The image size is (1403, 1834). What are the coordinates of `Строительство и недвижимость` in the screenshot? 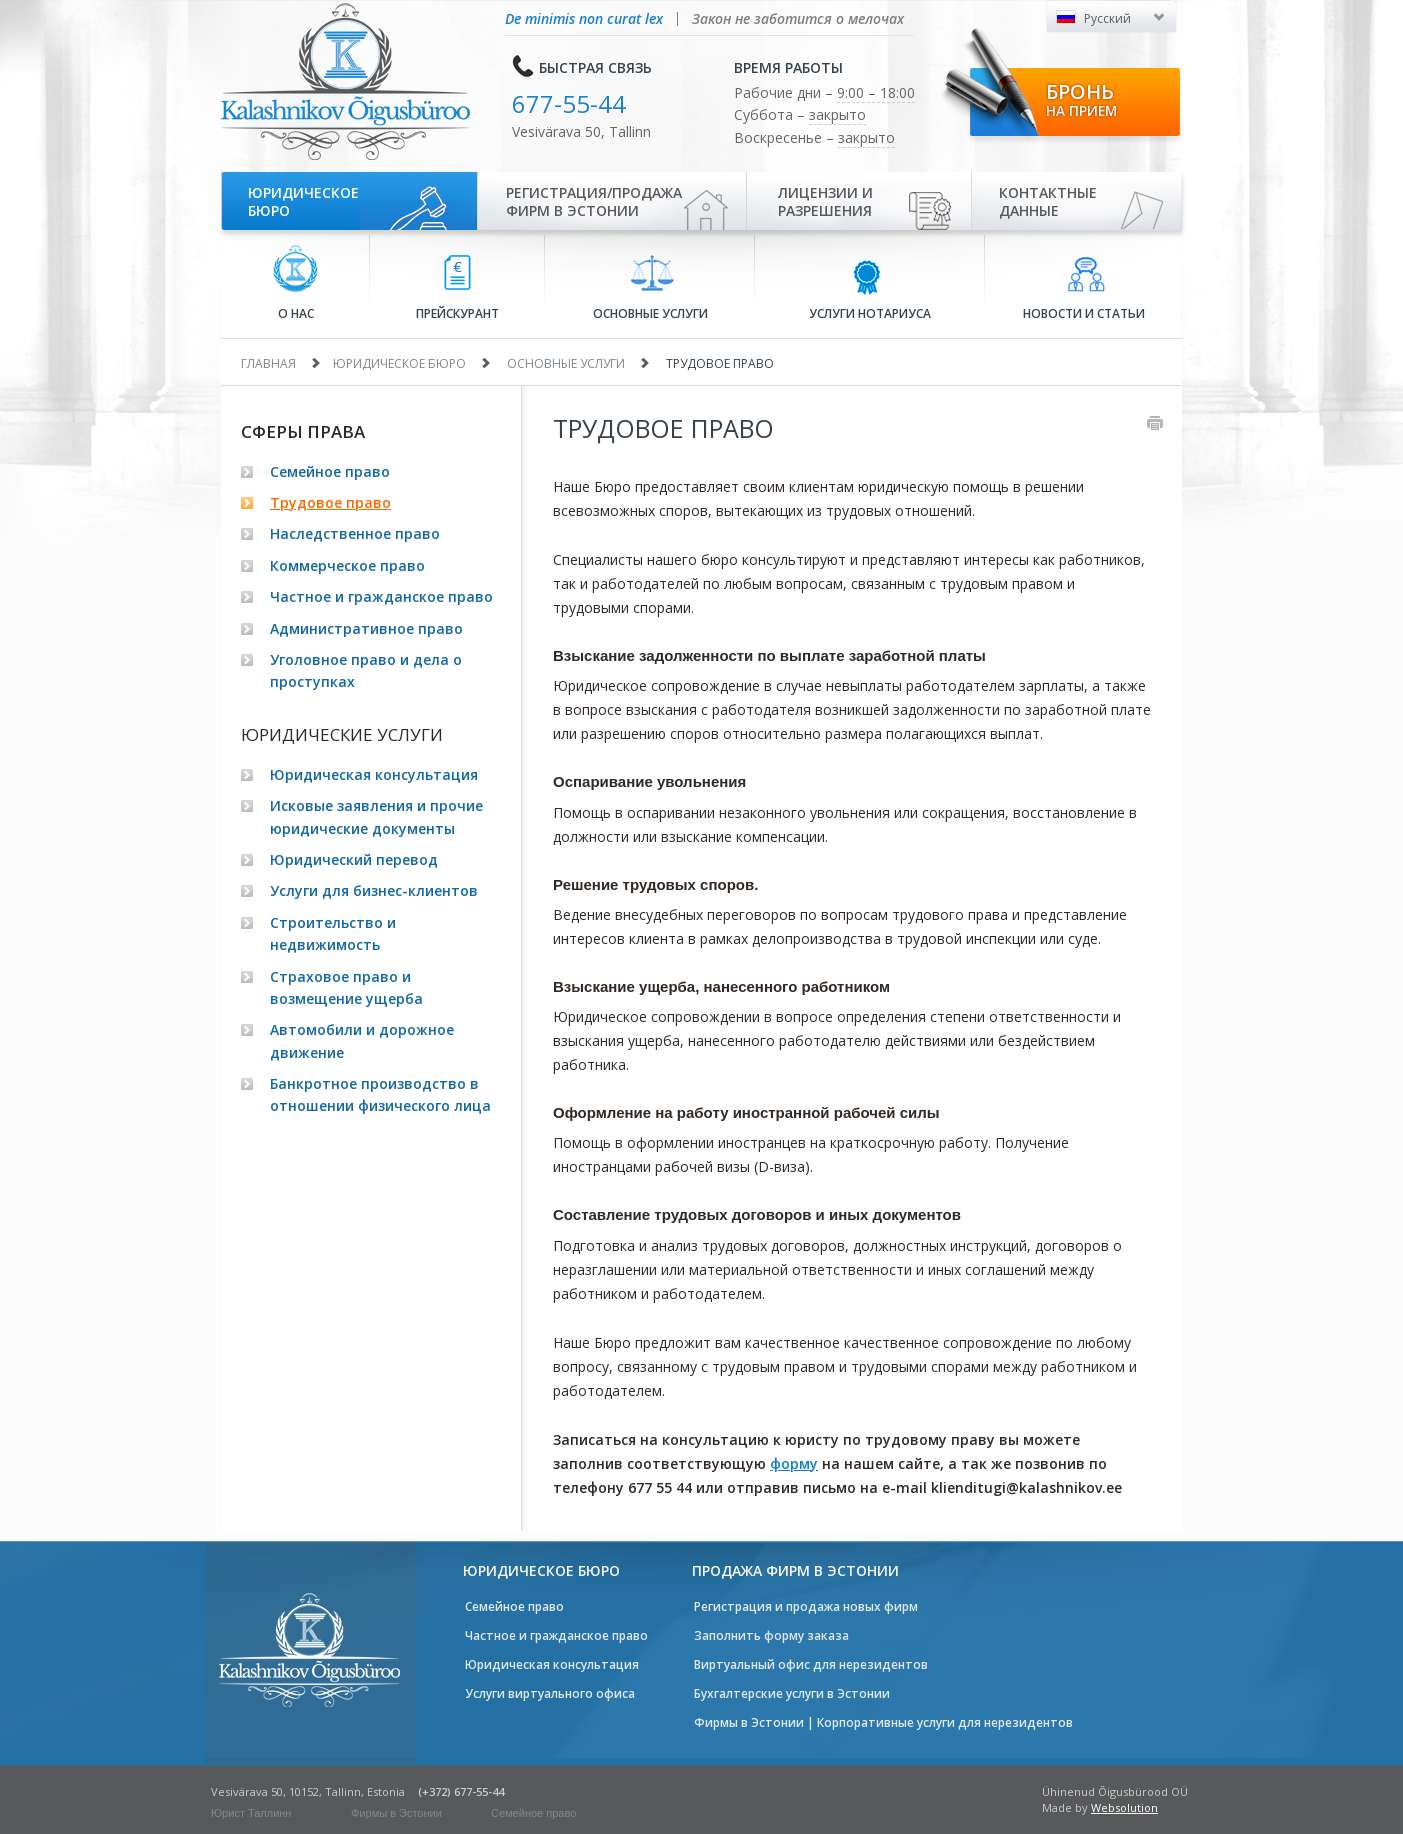 It's located at (333, 933).